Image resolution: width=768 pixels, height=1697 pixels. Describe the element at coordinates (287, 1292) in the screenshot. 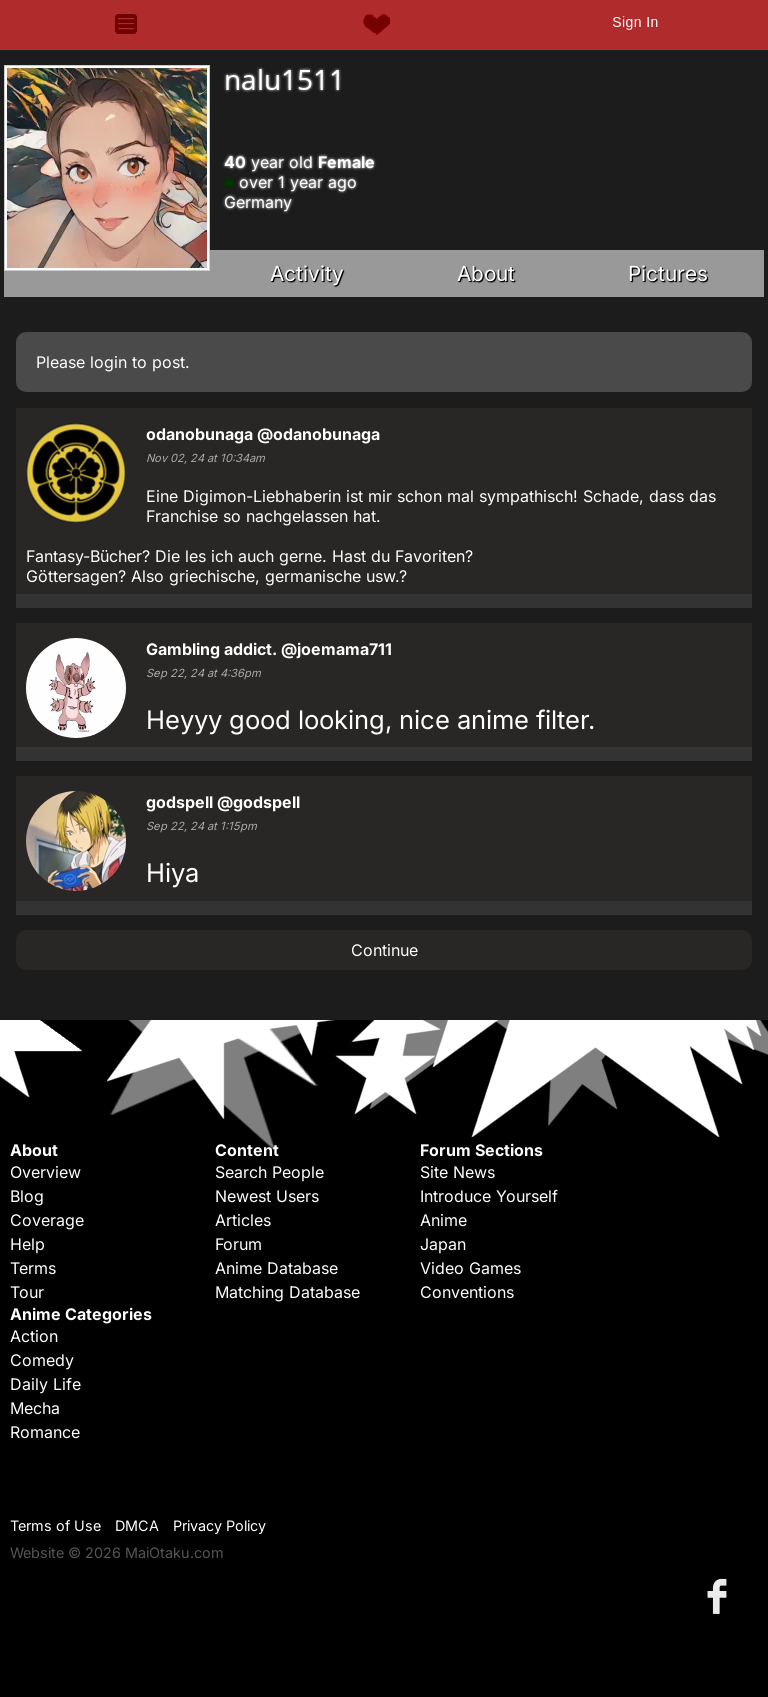

I see `Matching Database` at that location.